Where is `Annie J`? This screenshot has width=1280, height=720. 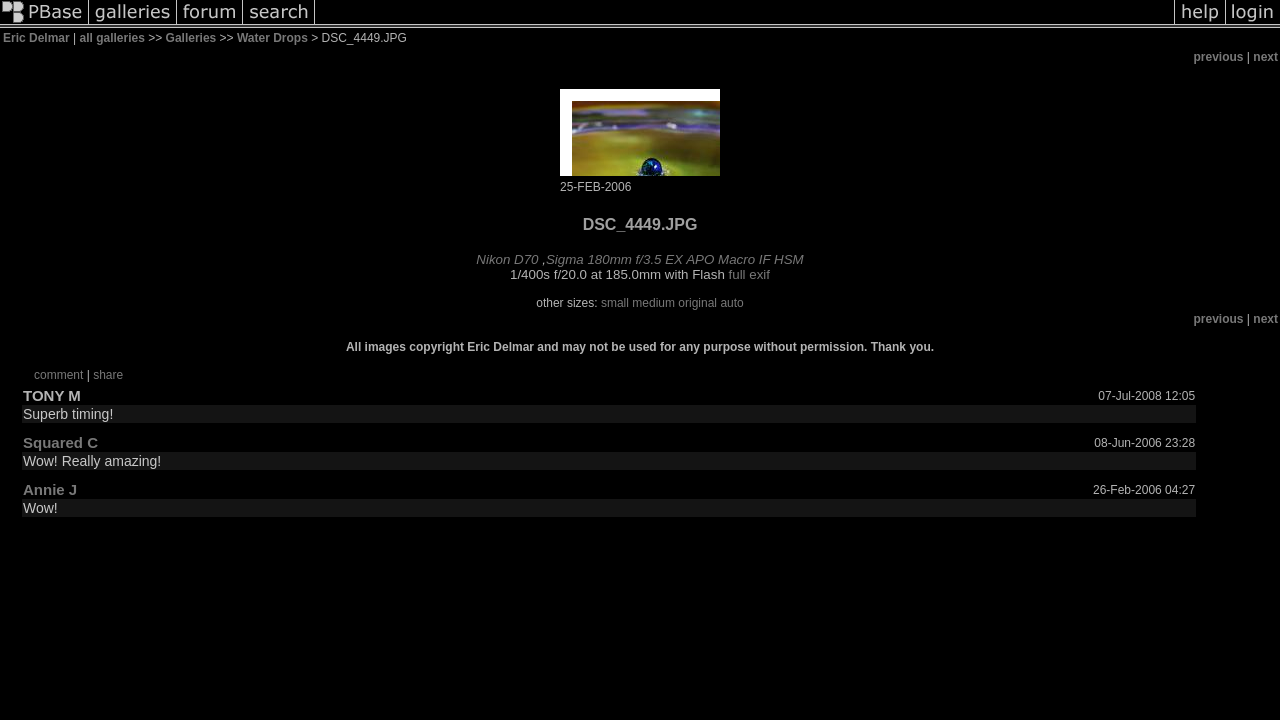
Annie J is located at coordinates (50, 489).